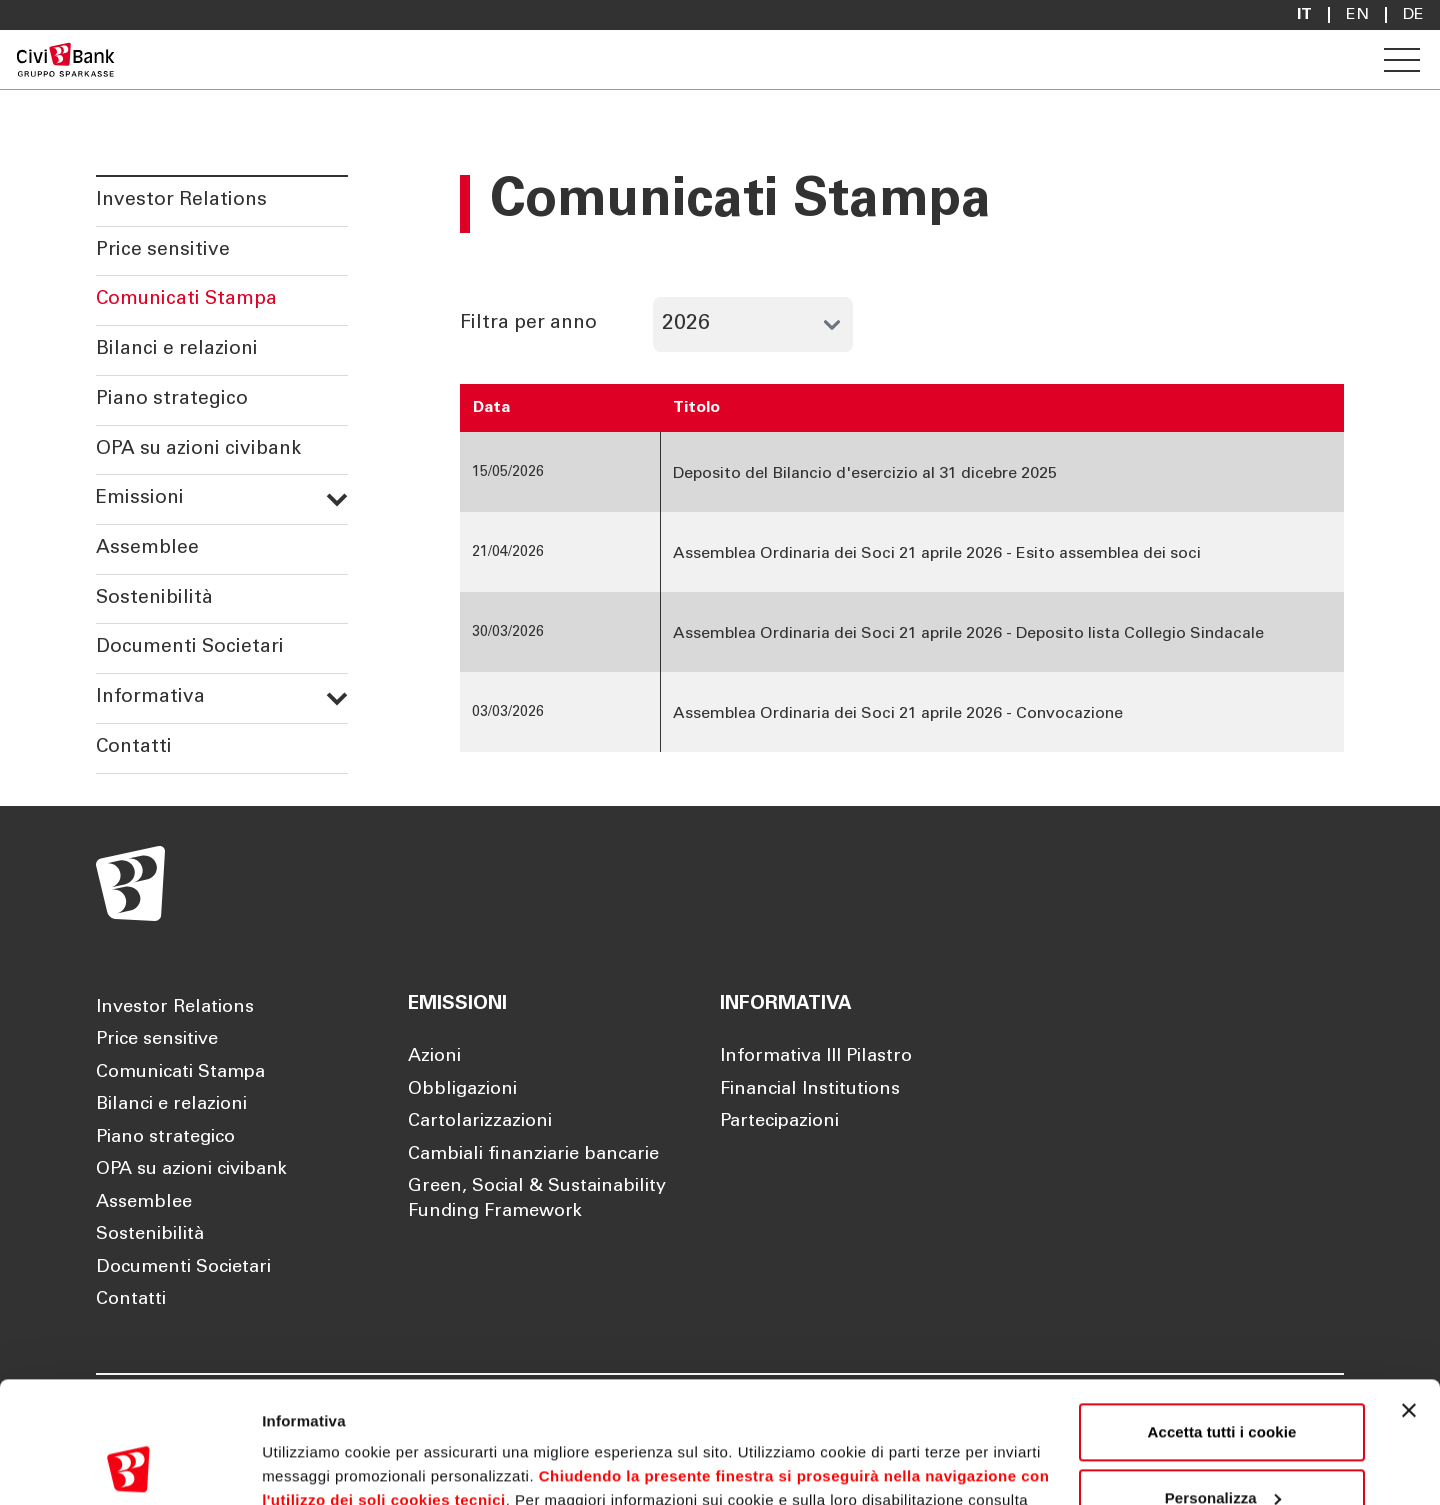 This screenshot has height=1505, width=1440. Describe the element at coordinates (331, 1410) in the screenshot. I see `Cookie Policy` at that location.